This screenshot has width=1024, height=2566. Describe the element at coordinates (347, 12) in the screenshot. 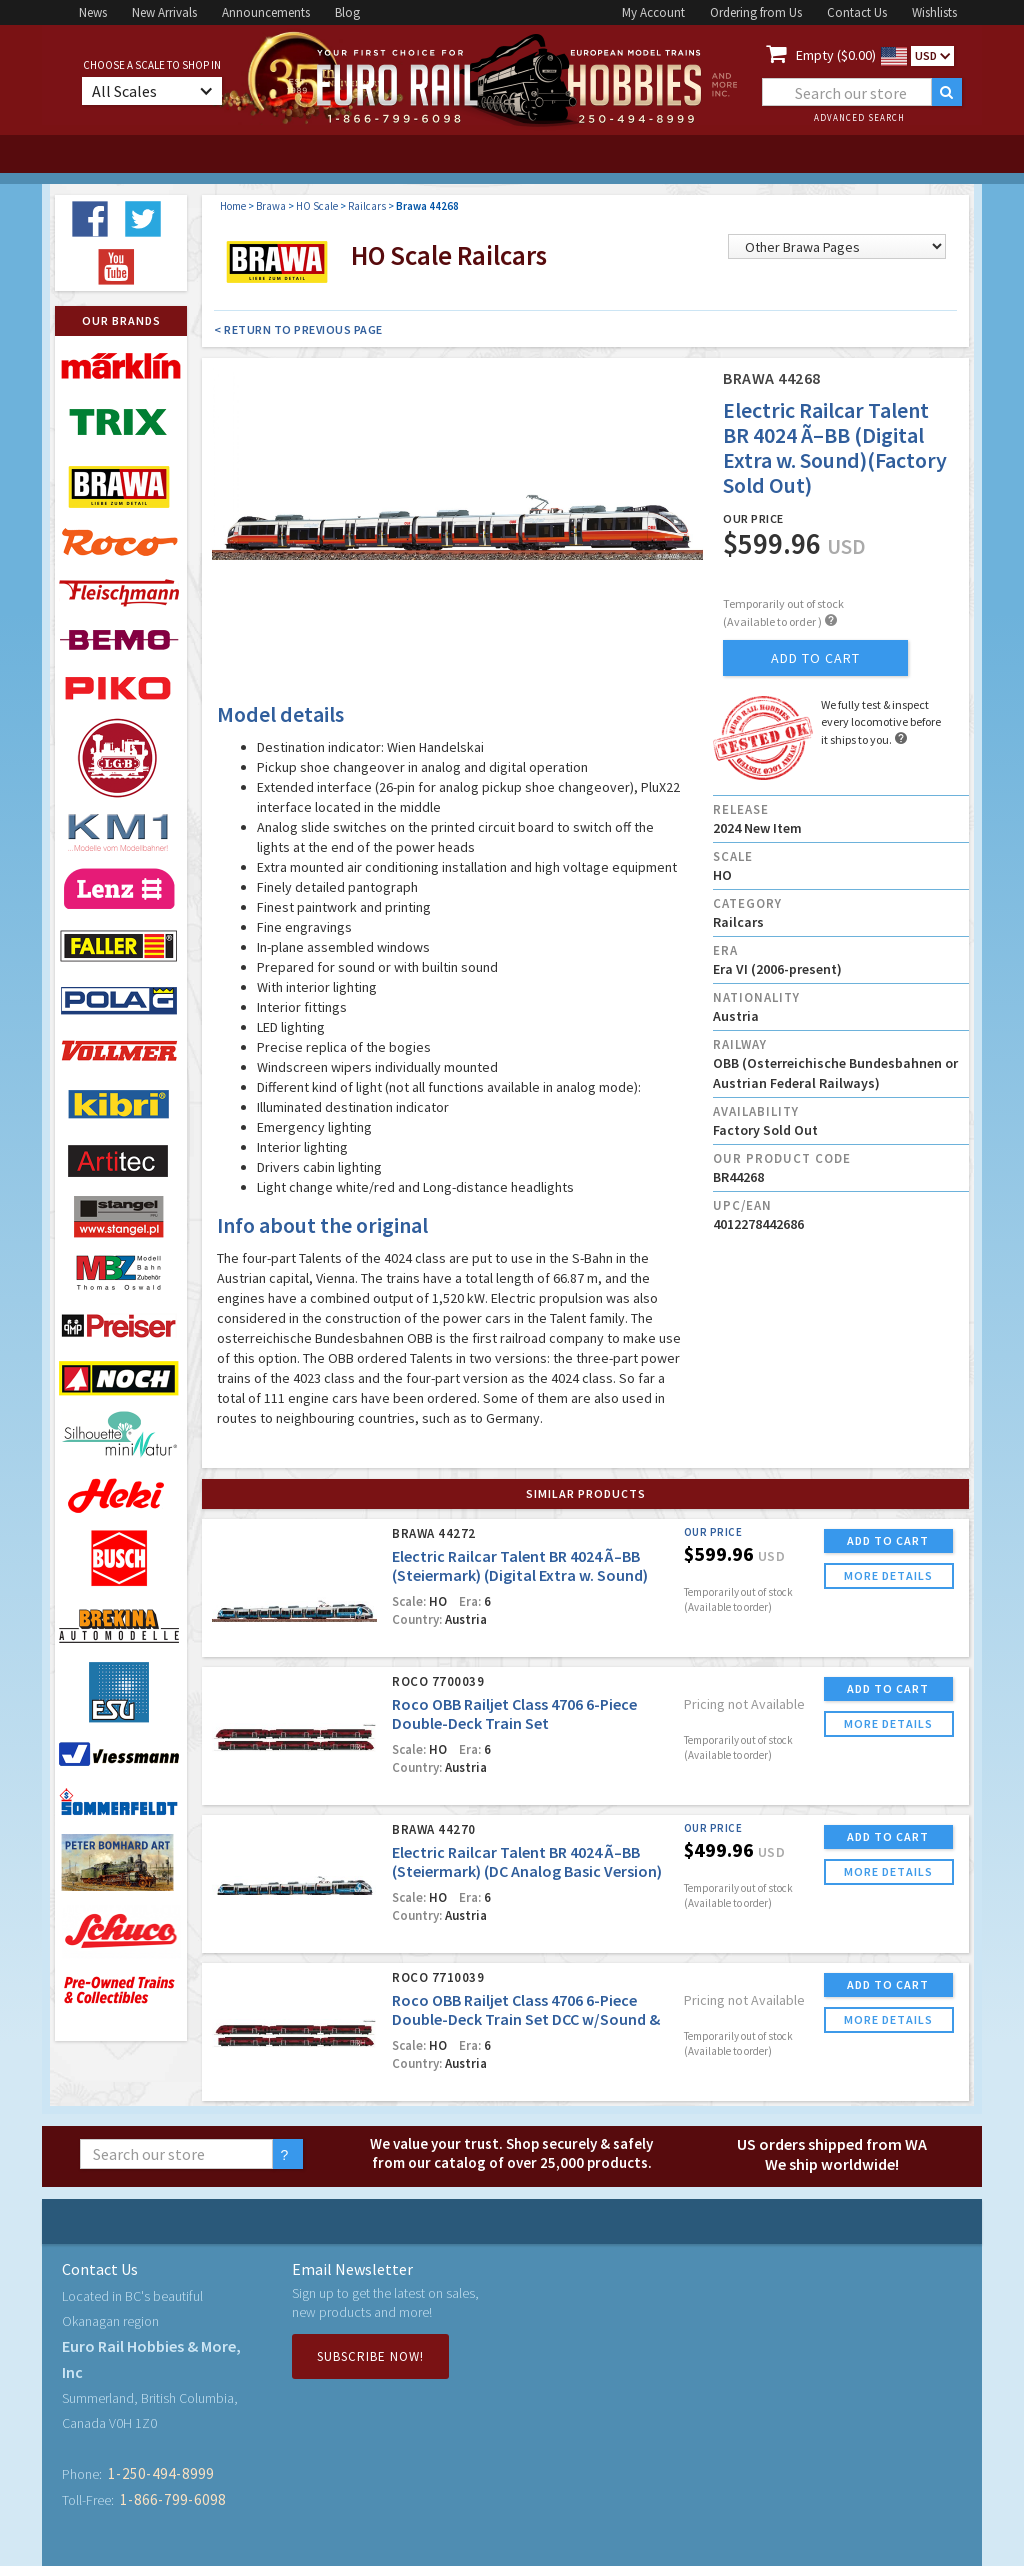

I see `Blog` at that location.